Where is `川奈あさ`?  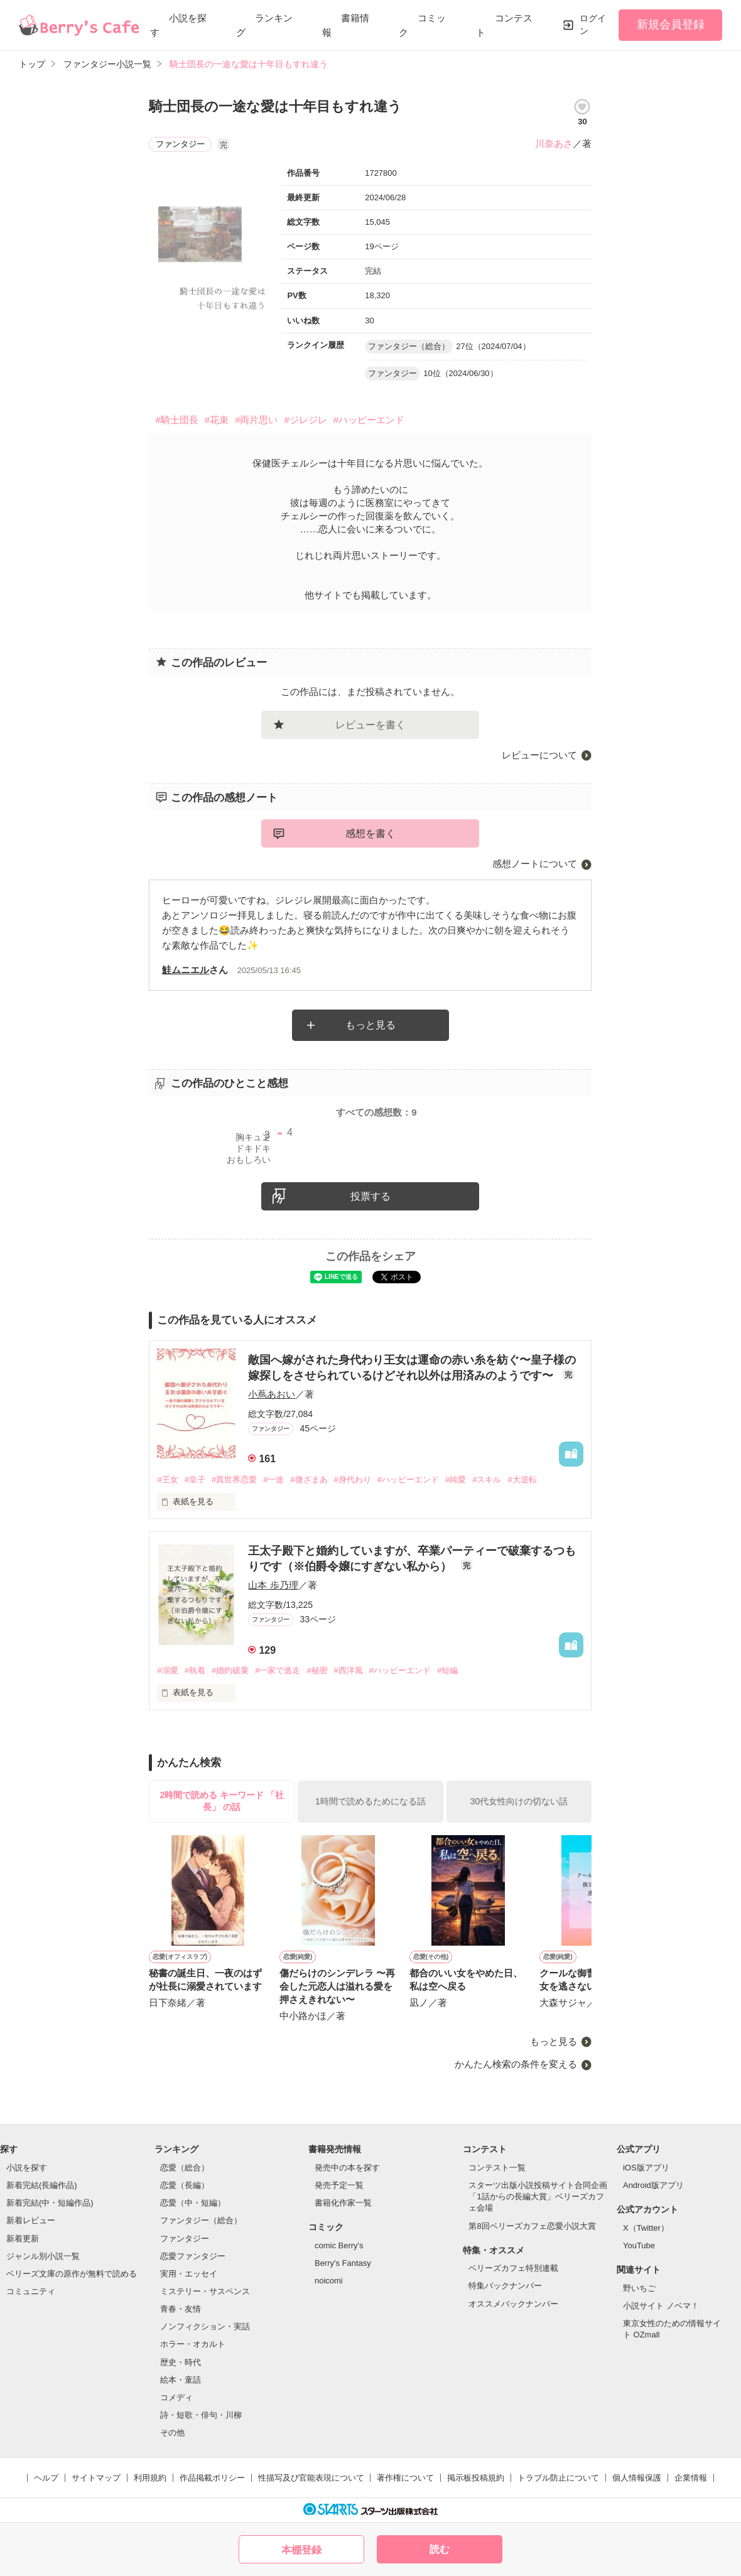 川奈あさ is located at coordinates (554, 143).